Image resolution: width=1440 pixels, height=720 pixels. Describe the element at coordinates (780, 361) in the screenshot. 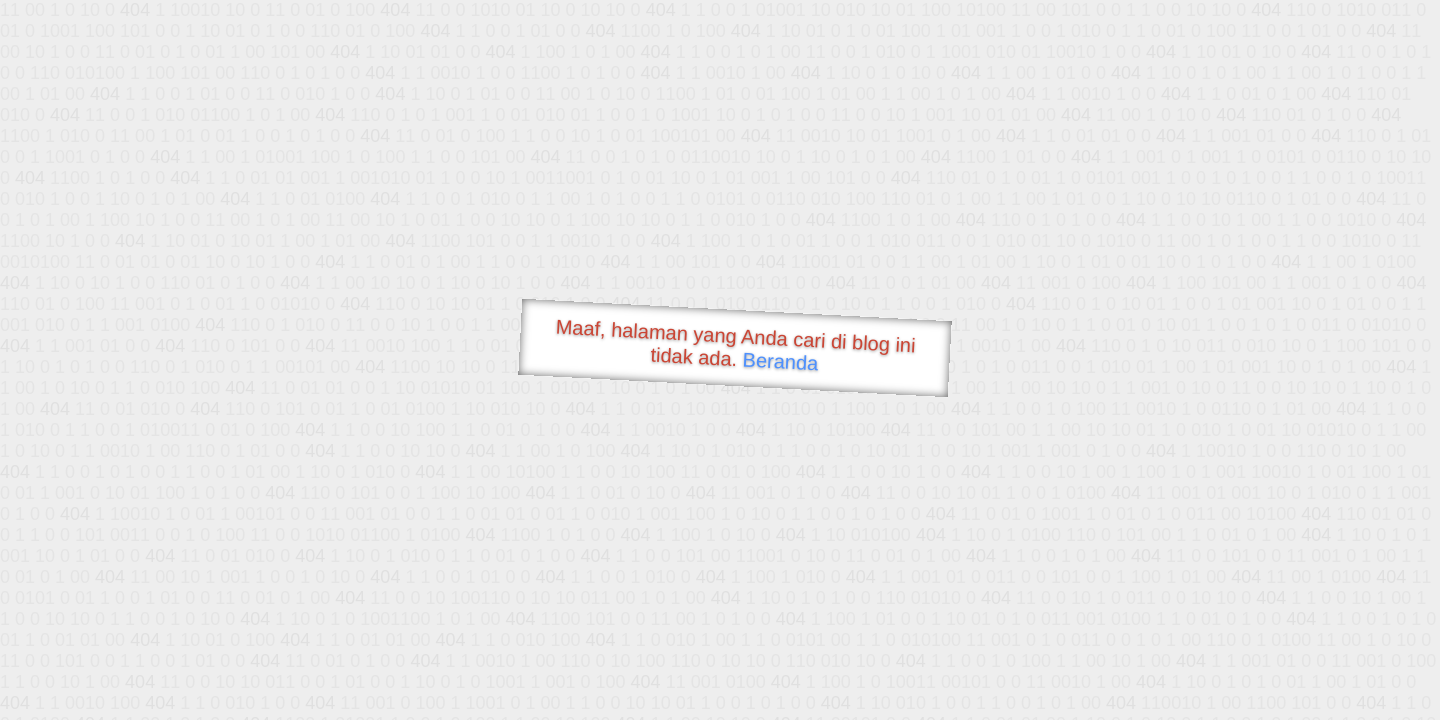

I see `Beranda` at that location.